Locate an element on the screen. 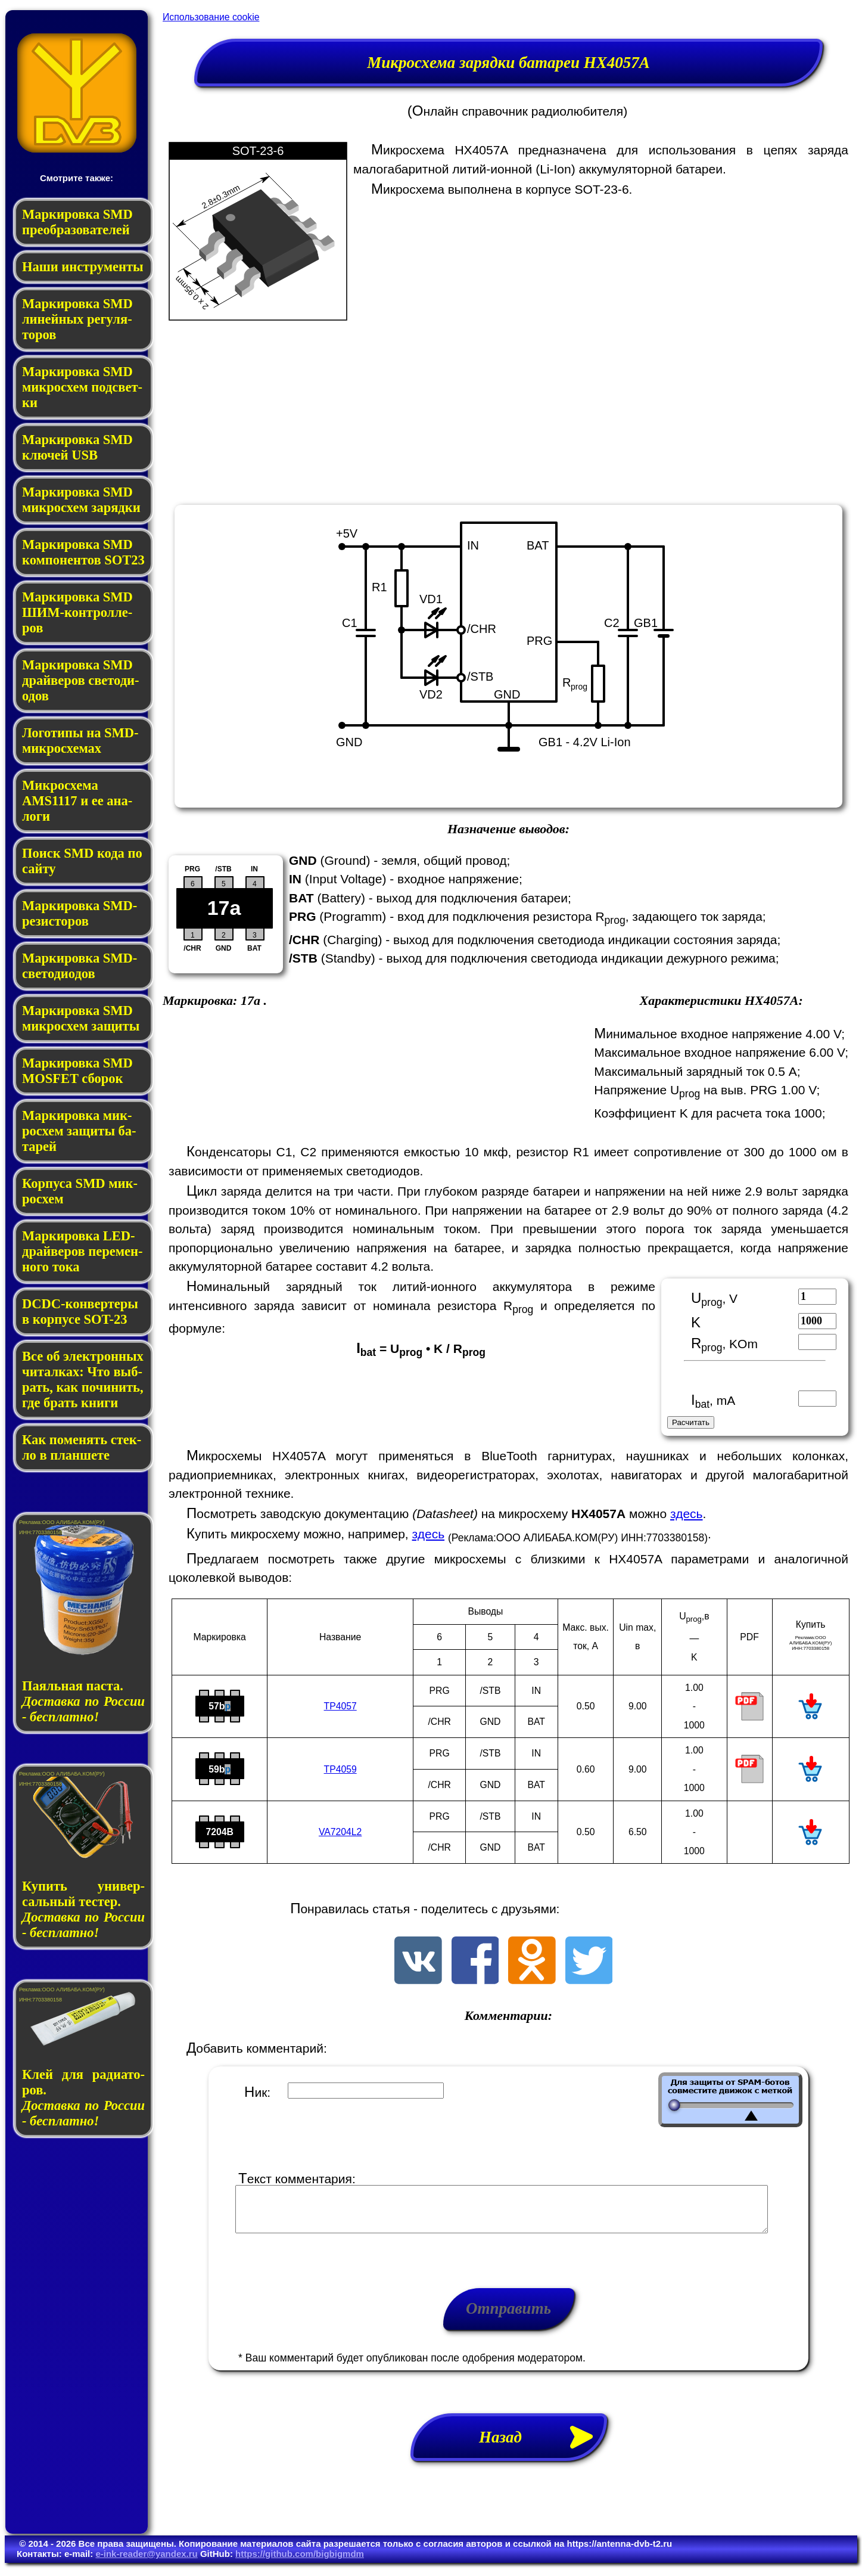 This screenshot has width=862, height=2576. TP4057 is located at coordinates (340, 1706).